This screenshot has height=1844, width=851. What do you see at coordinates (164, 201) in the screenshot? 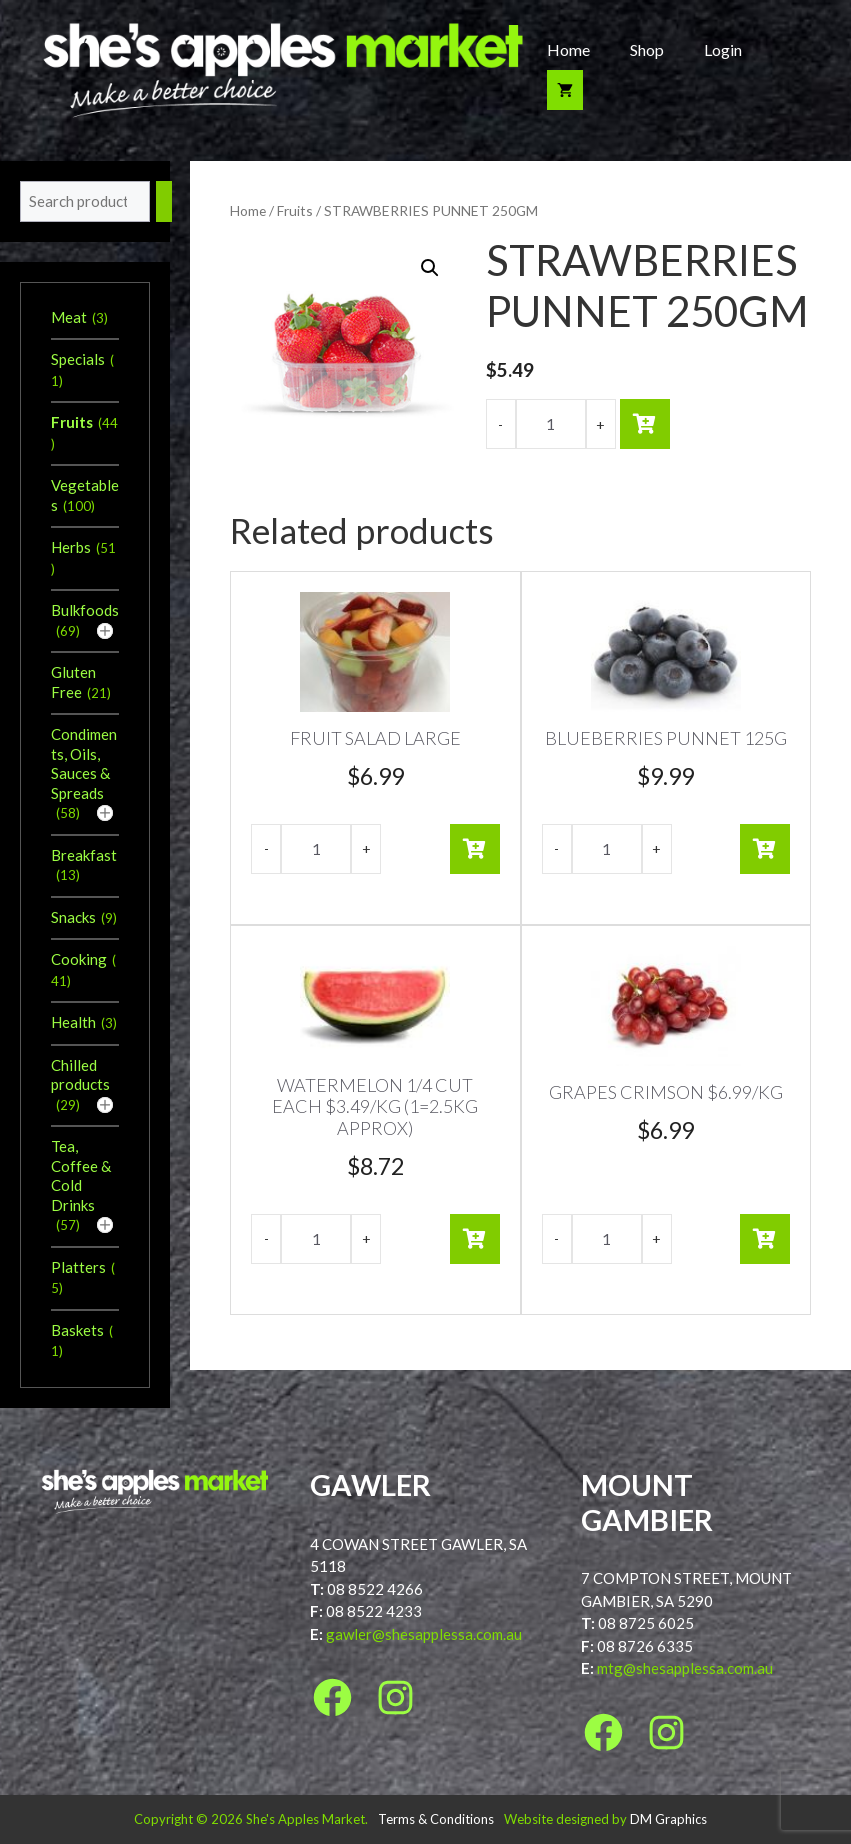
I see `[Search]` at bounding box center [164, 201].